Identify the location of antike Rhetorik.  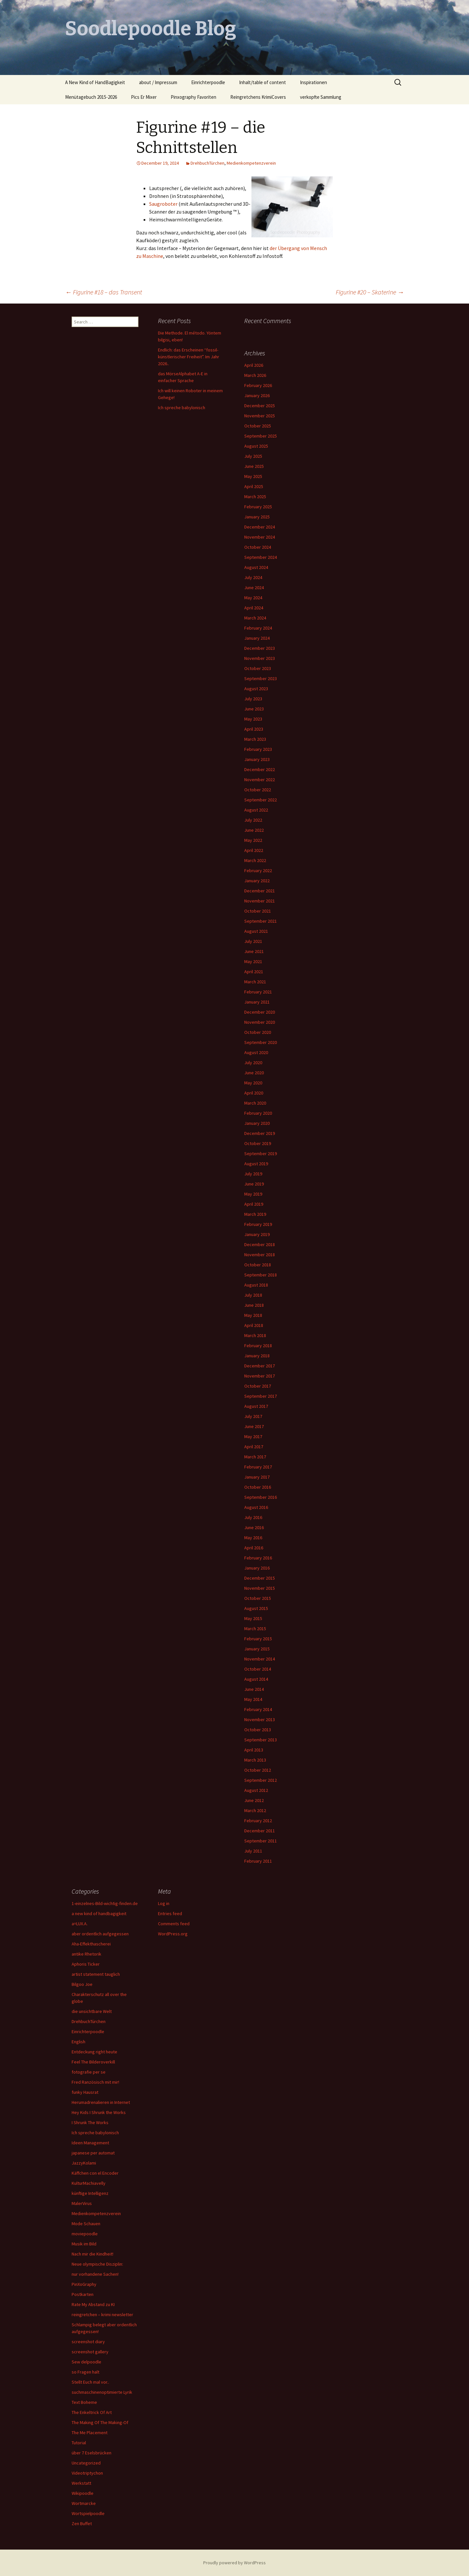
(86, 1954).